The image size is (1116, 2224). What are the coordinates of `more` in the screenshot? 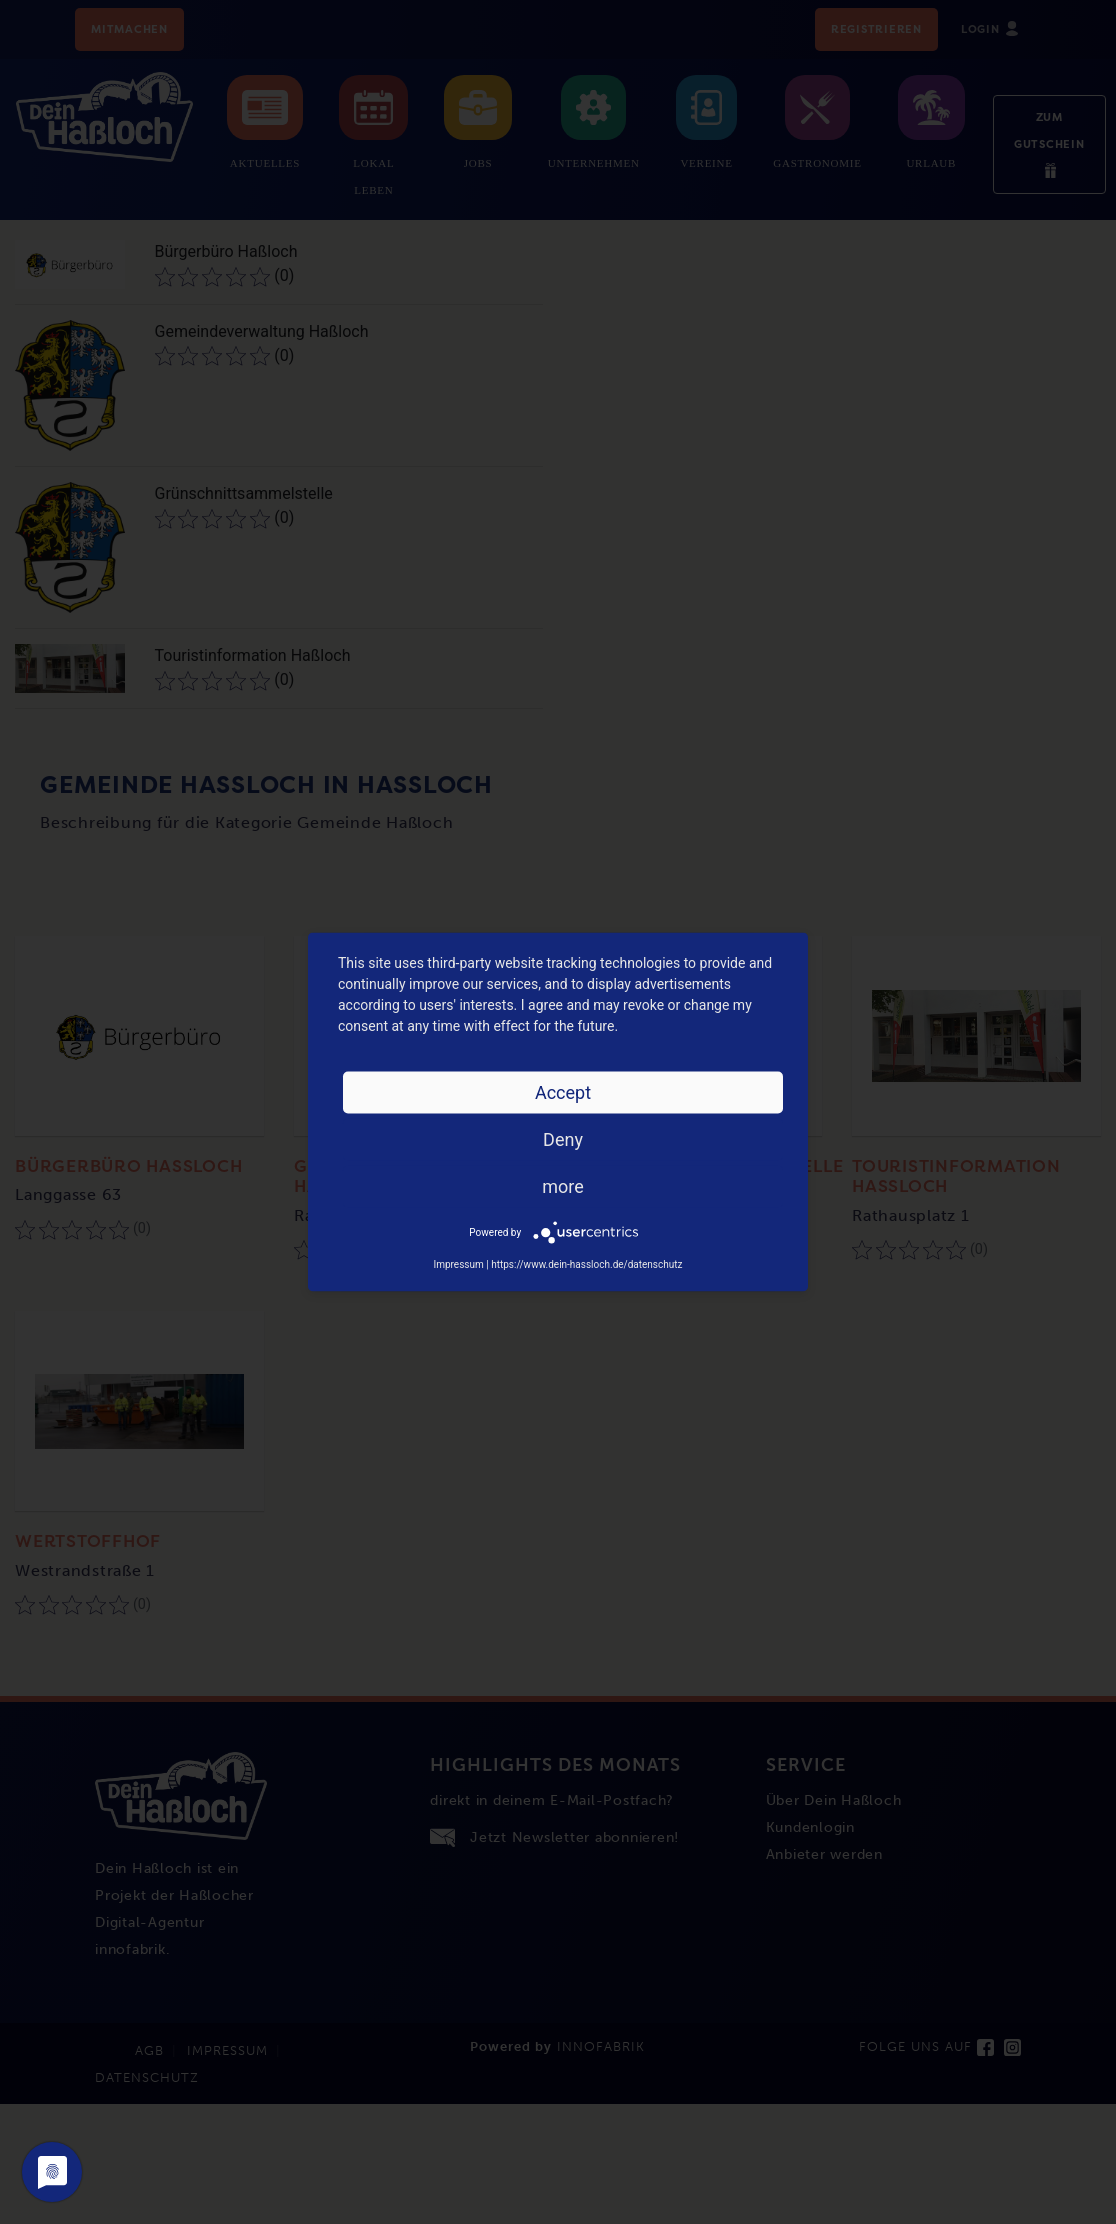 It's located at (563, 1186).